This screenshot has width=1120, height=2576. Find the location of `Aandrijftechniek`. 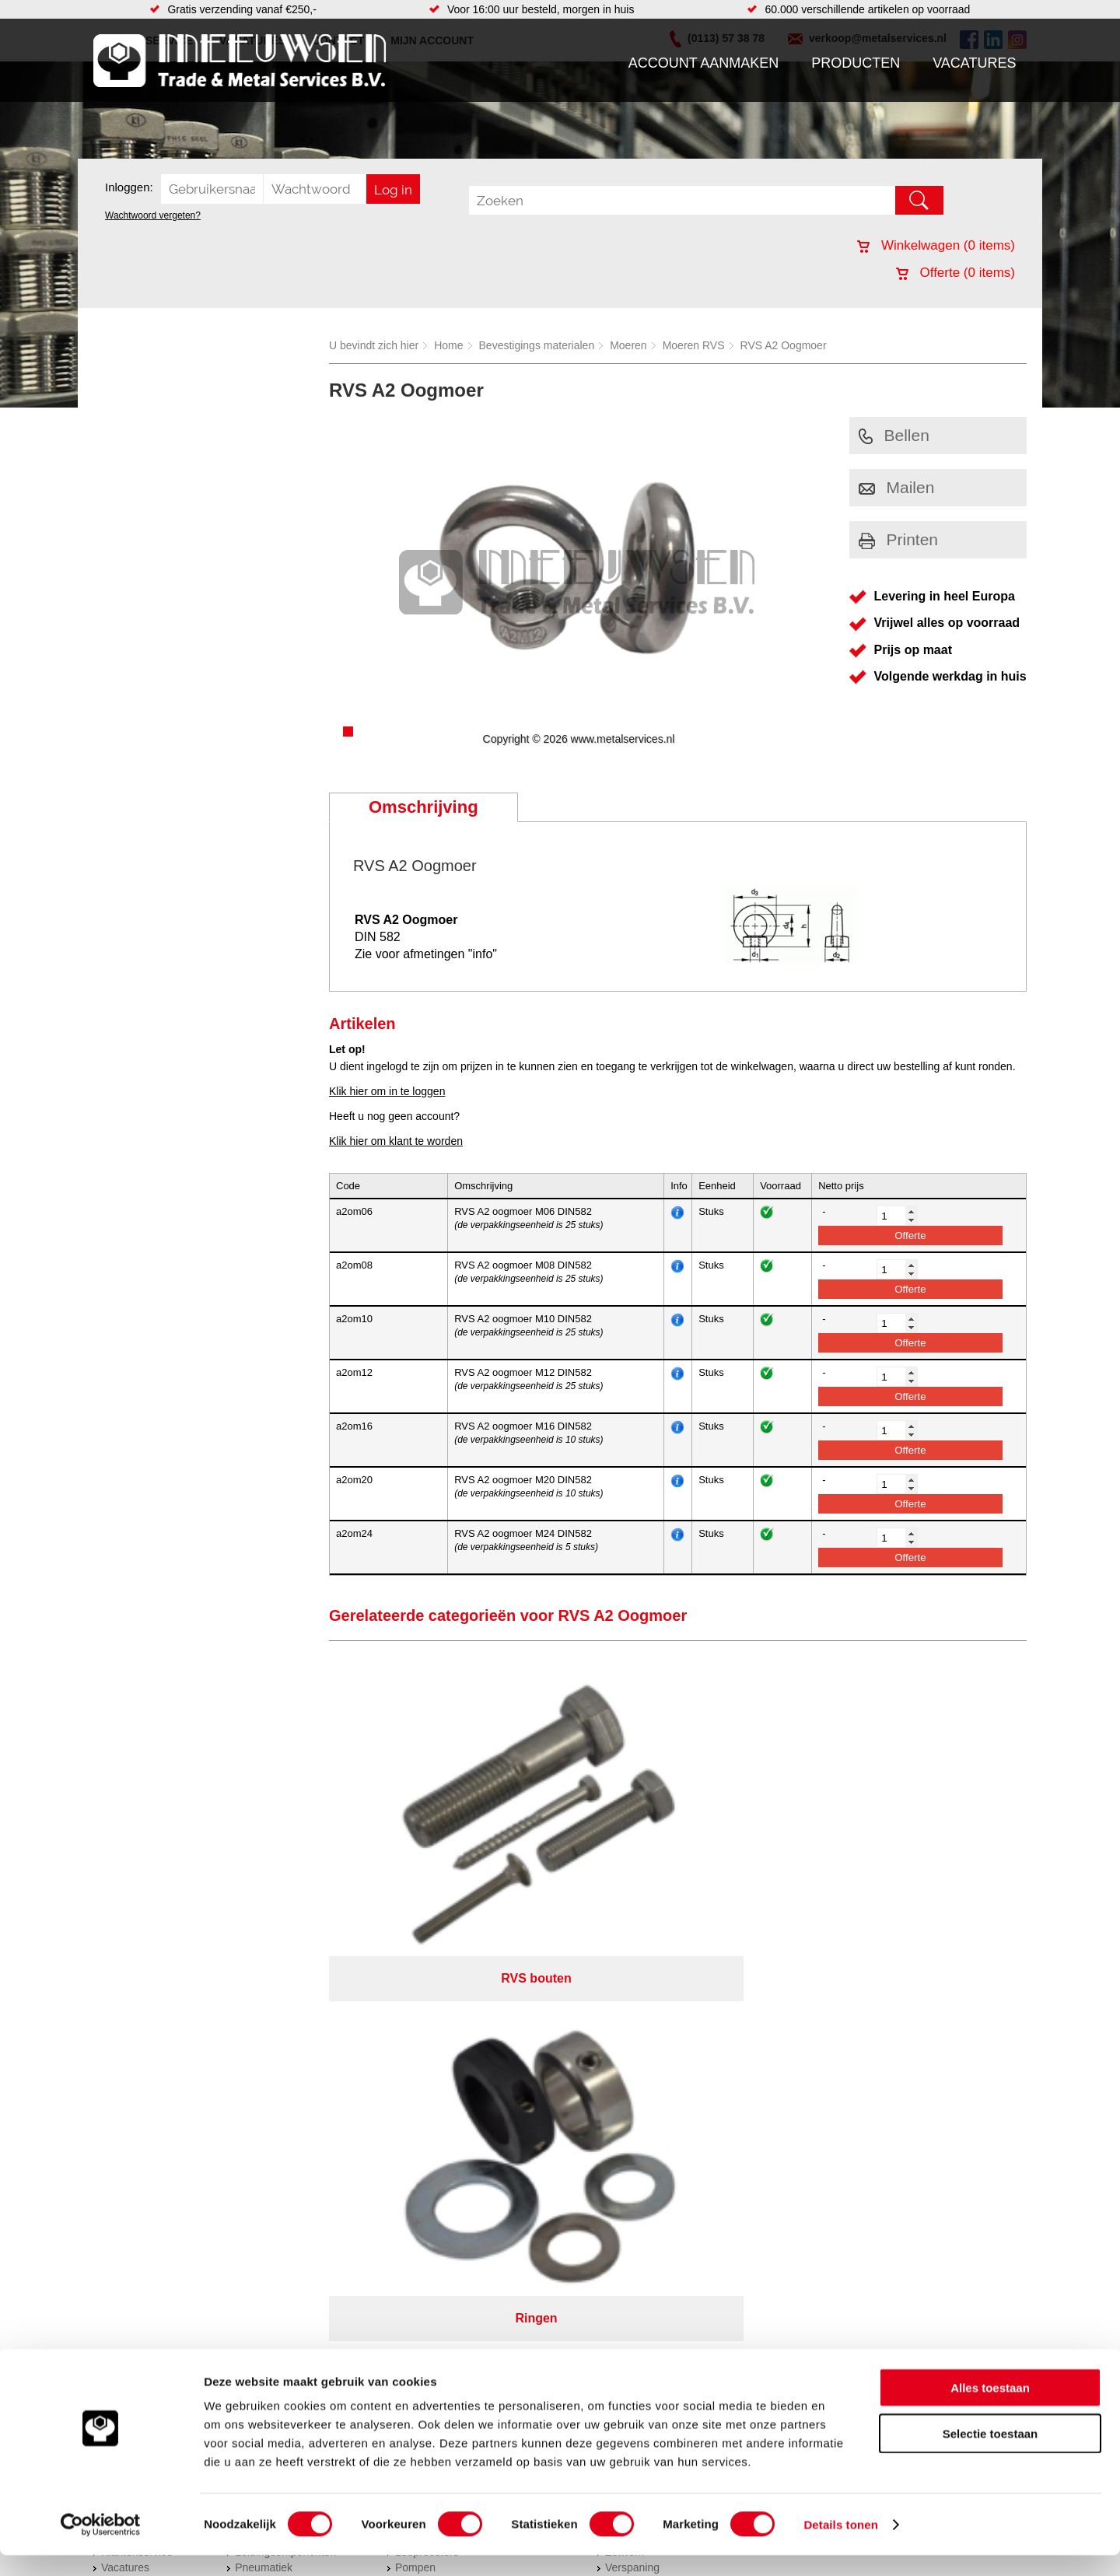

Aandrijftechniek is located at coordinates (274, 2037).